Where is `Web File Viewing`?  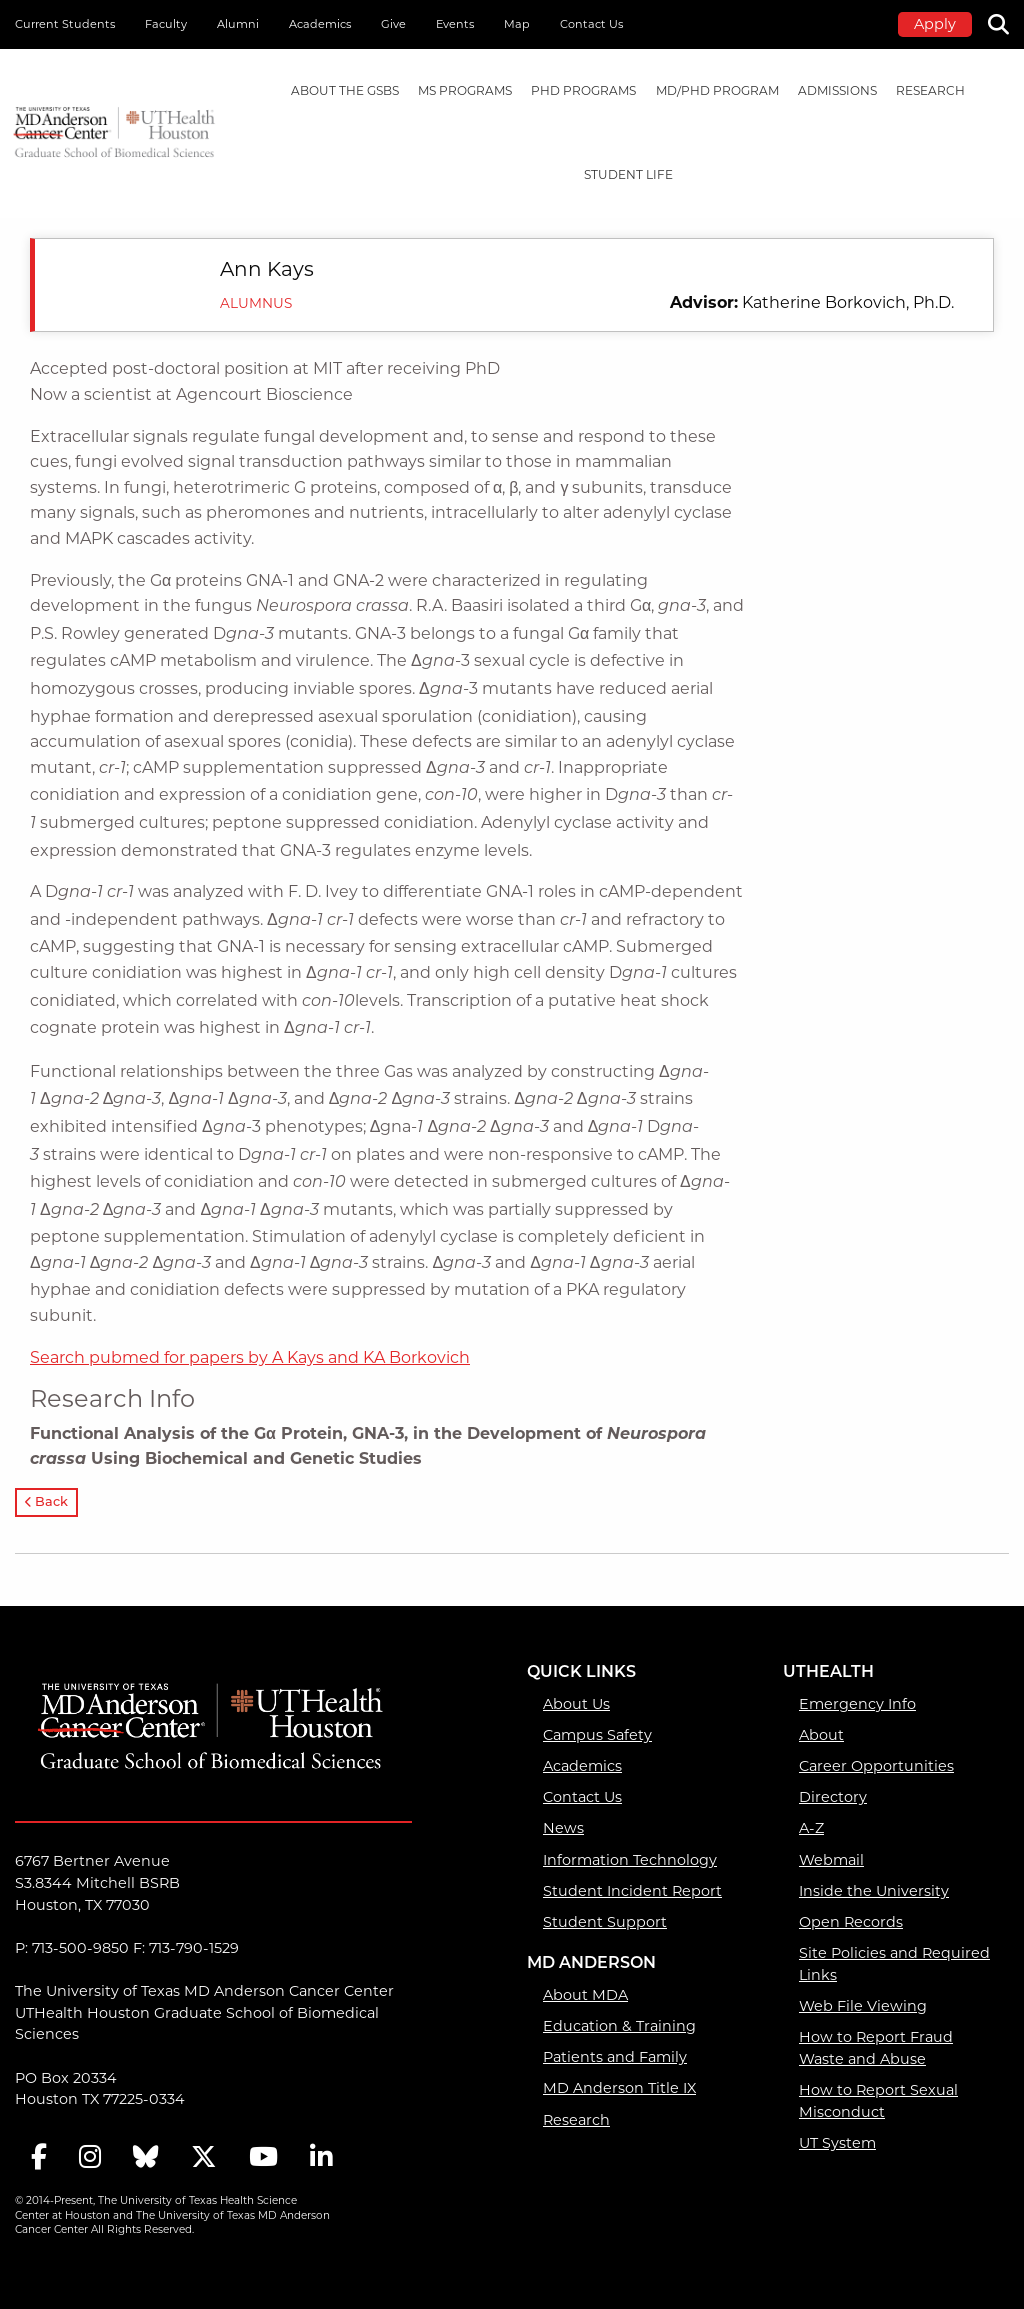
Web File Viewing is located at coordinates (863, 2006).